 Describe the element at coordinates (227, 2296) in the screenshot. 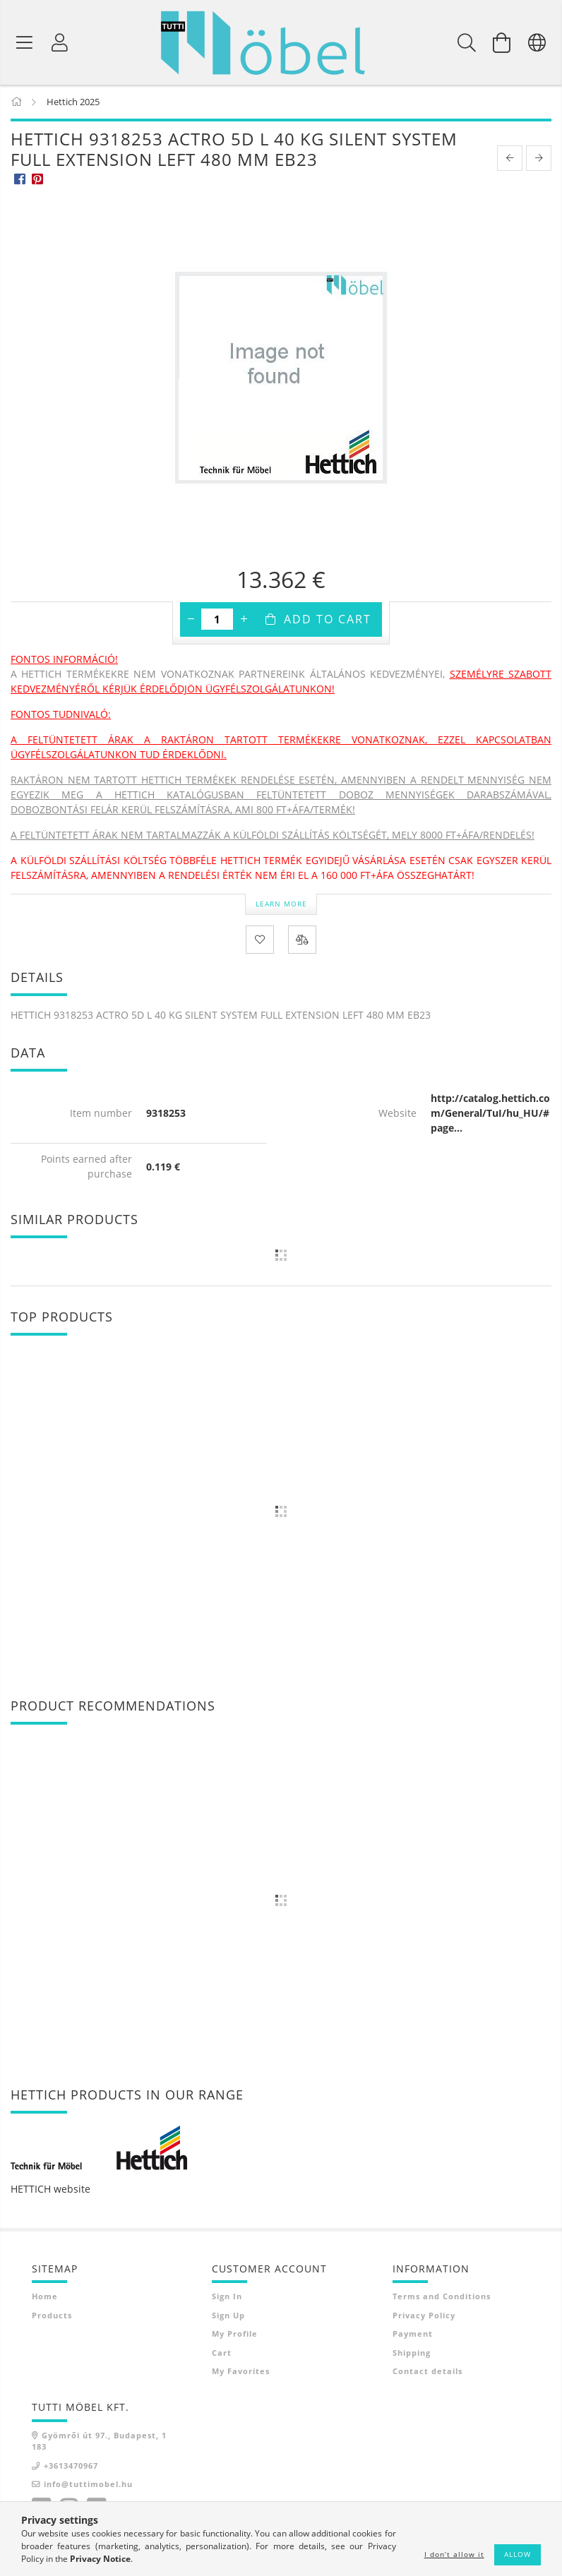

I see `Sign In` at that location.